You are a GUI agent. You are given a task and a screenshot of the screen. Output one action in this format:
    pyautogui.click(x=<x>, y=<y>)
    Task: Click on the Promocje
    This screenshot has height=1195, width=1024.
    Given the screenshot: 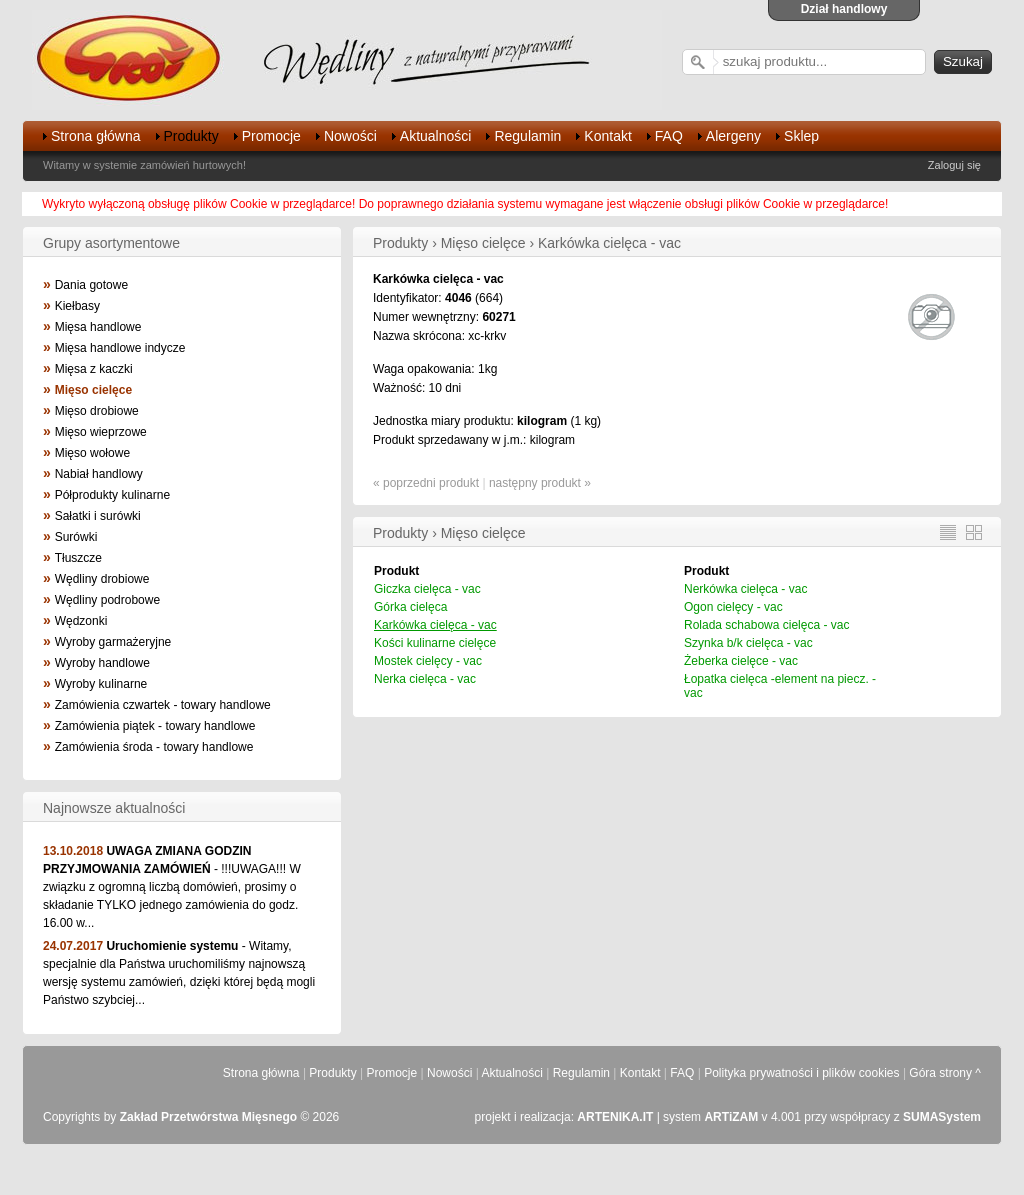 What is the action you would take?
    pyautogui.click(x=271, y=136)
    